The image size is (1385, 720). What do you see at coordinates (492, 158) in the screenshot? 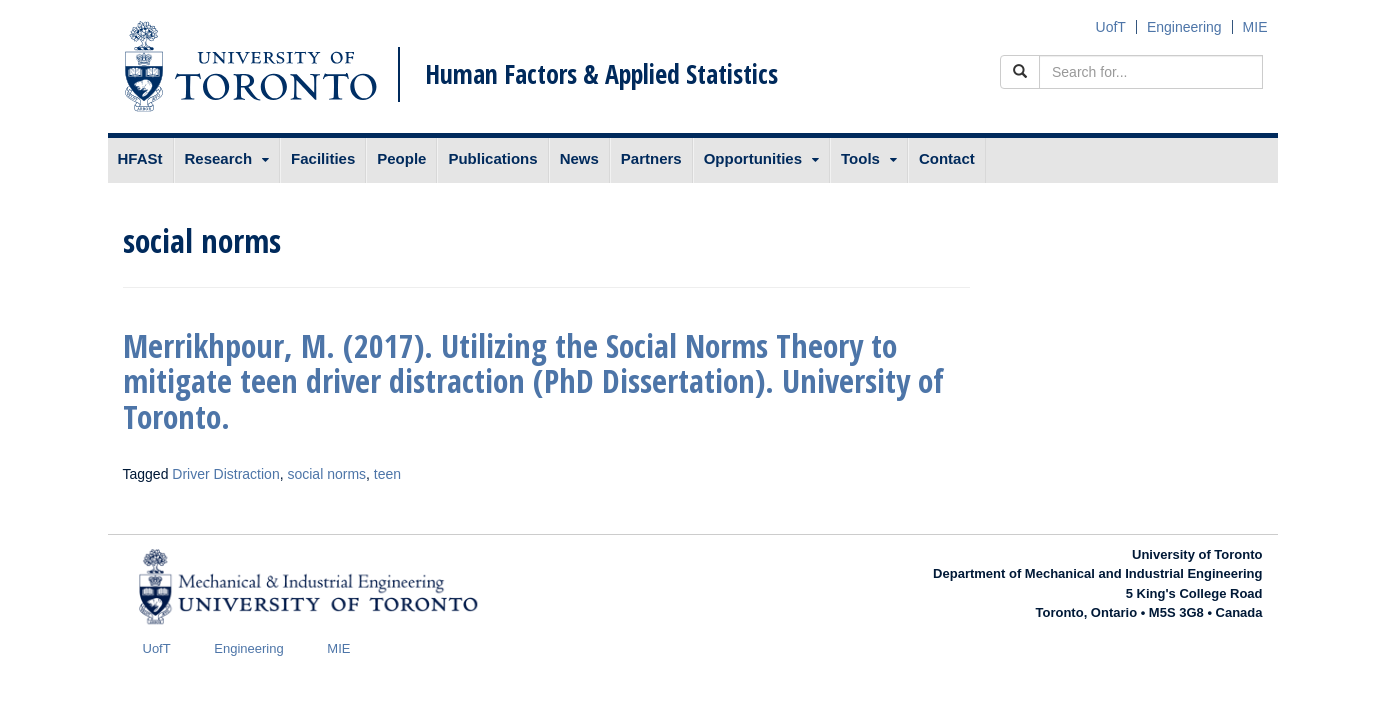
I see `Publications` at bounding box center [492, 158].